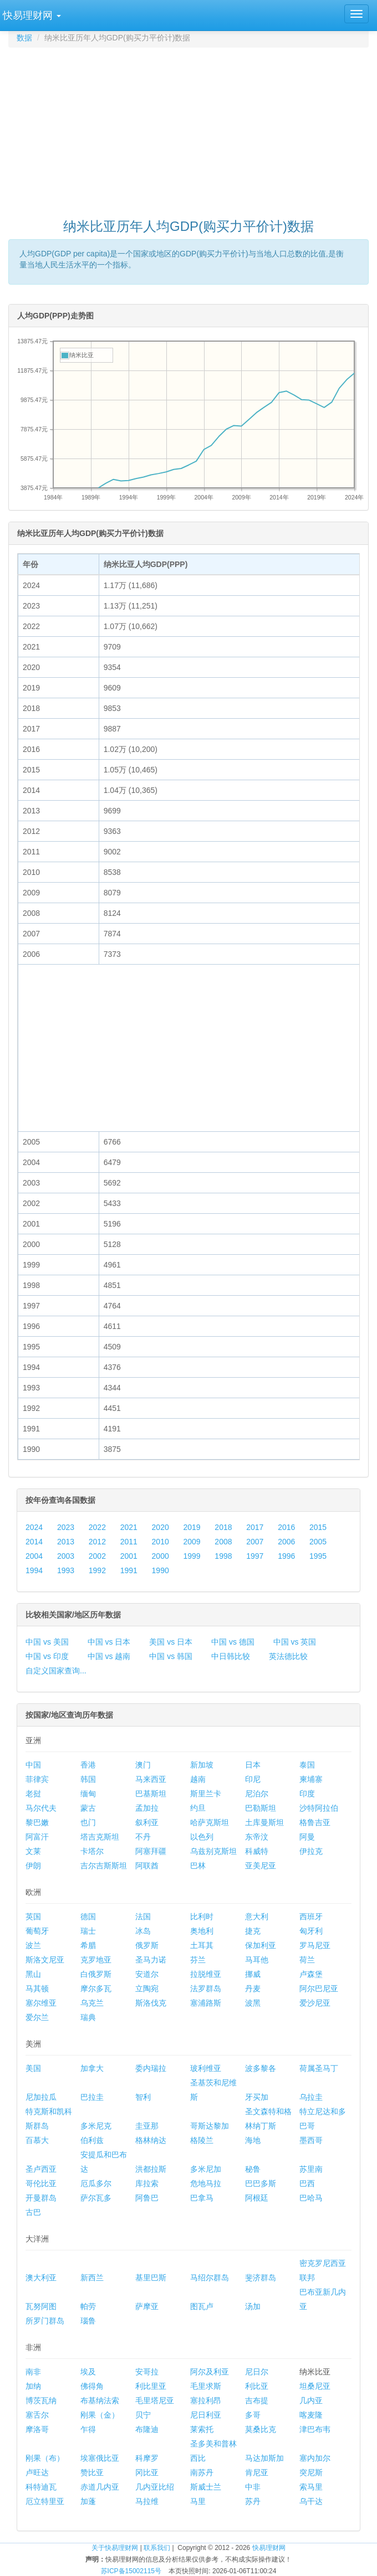 This screenshot has width=377, height=2576. What do you see at coordinates (201, 1764) in the screenshot?
I see `新加坡` at bounding box center [201, 1764].